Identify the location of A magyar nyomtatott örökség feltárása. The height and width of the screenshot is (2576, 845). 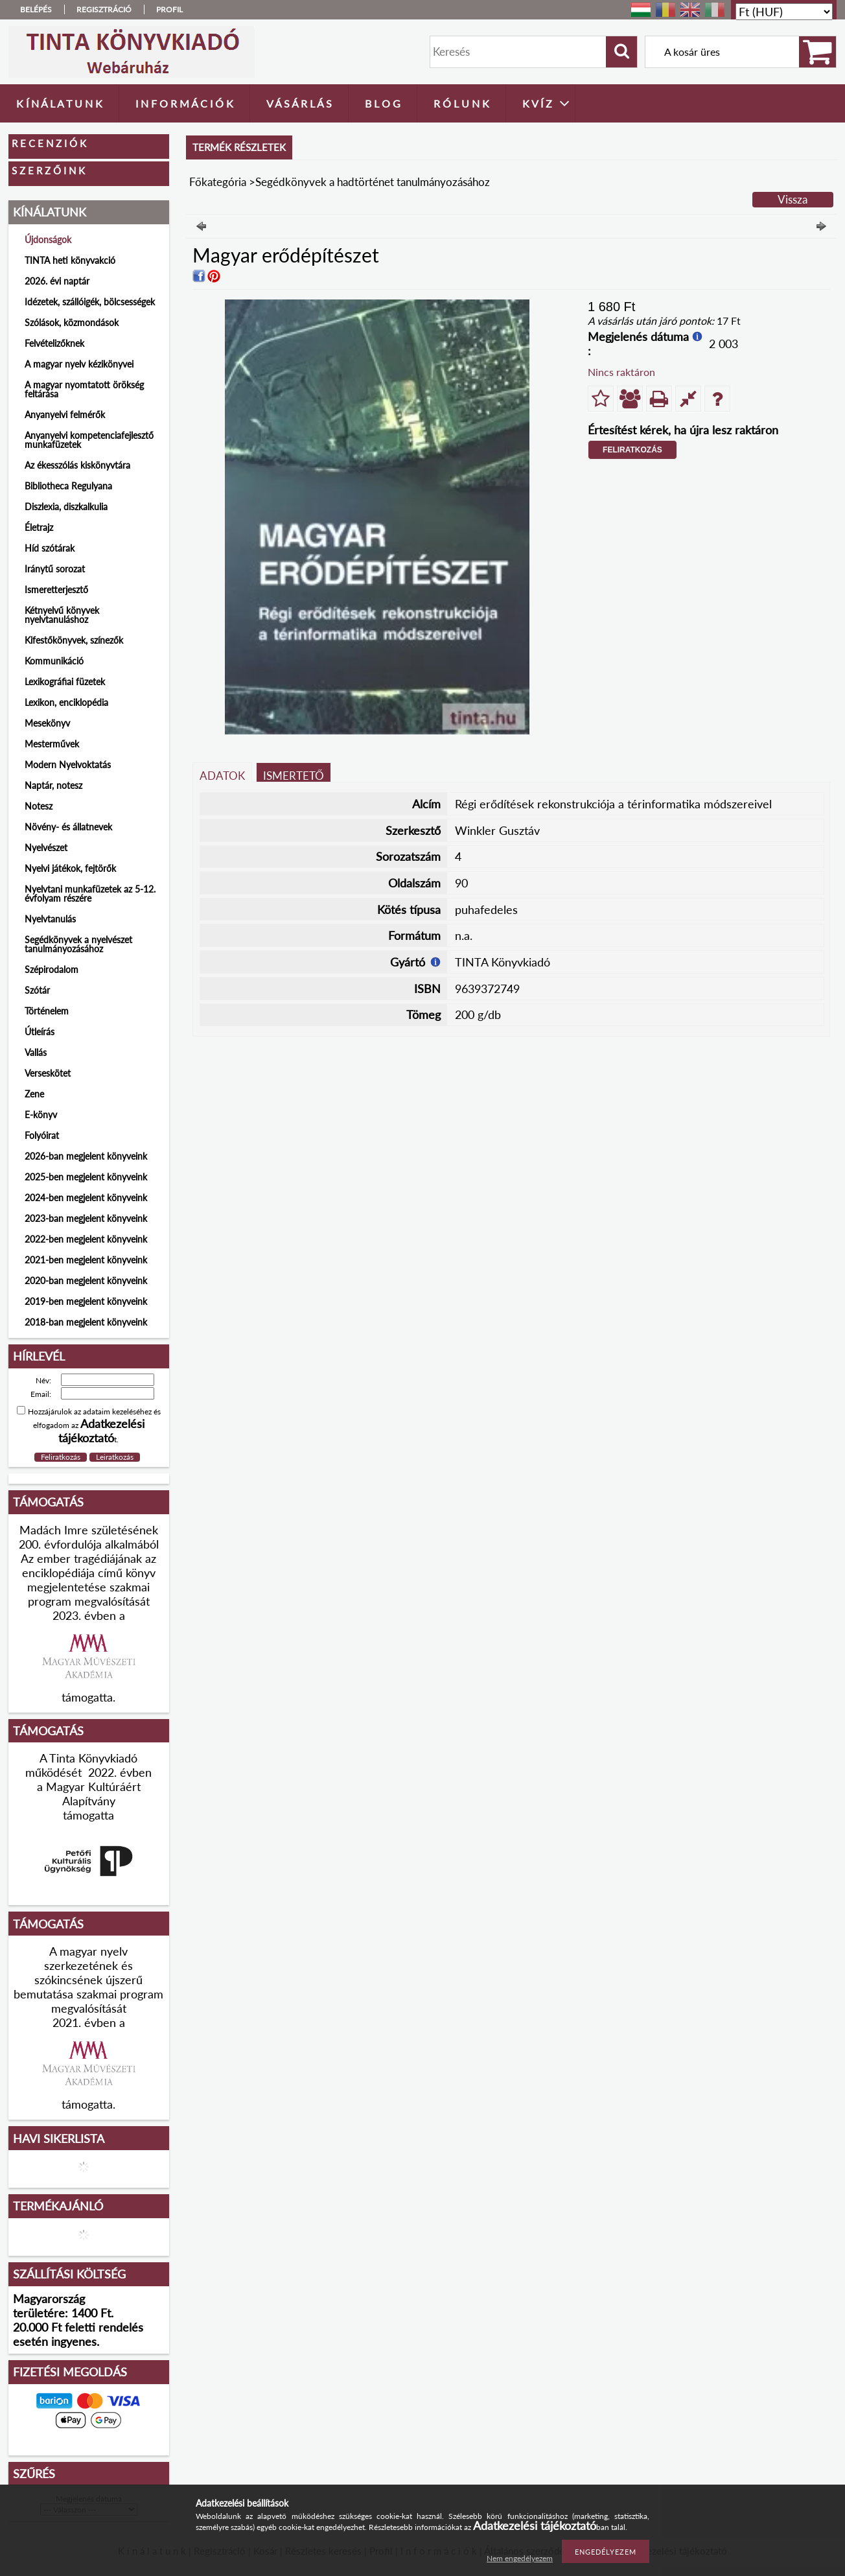
(84, 389).